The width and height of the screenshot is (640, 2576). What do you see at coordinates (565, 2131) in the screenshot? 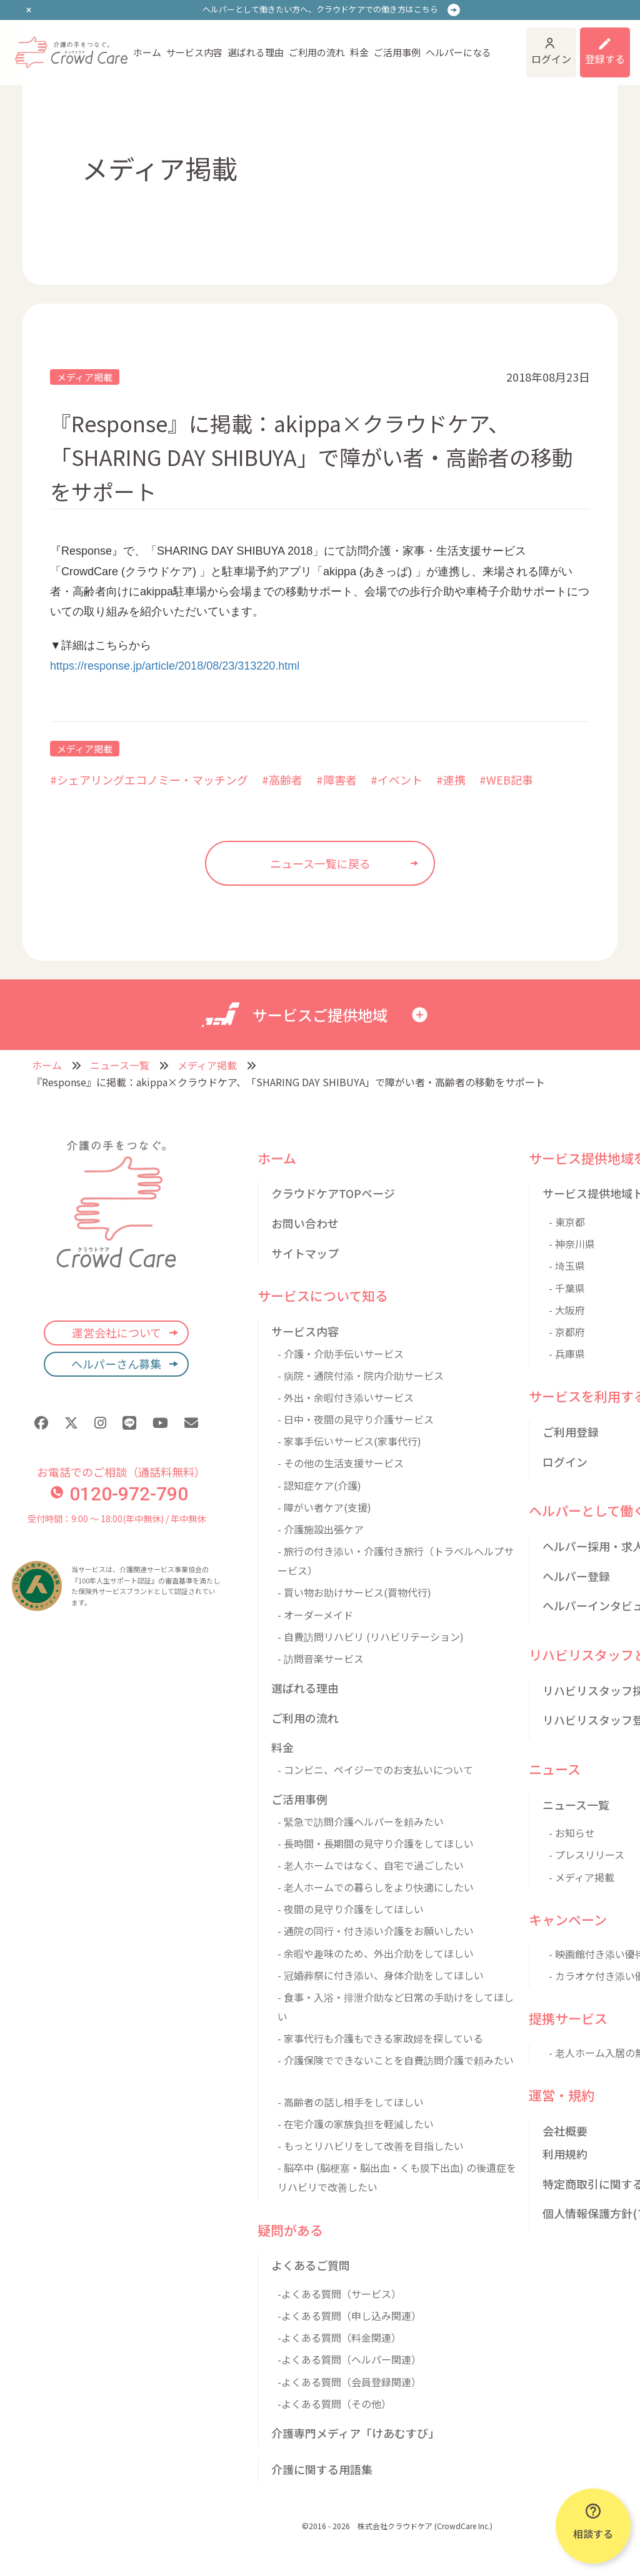
I see `会社概要` at bounding box center [565, 2131].